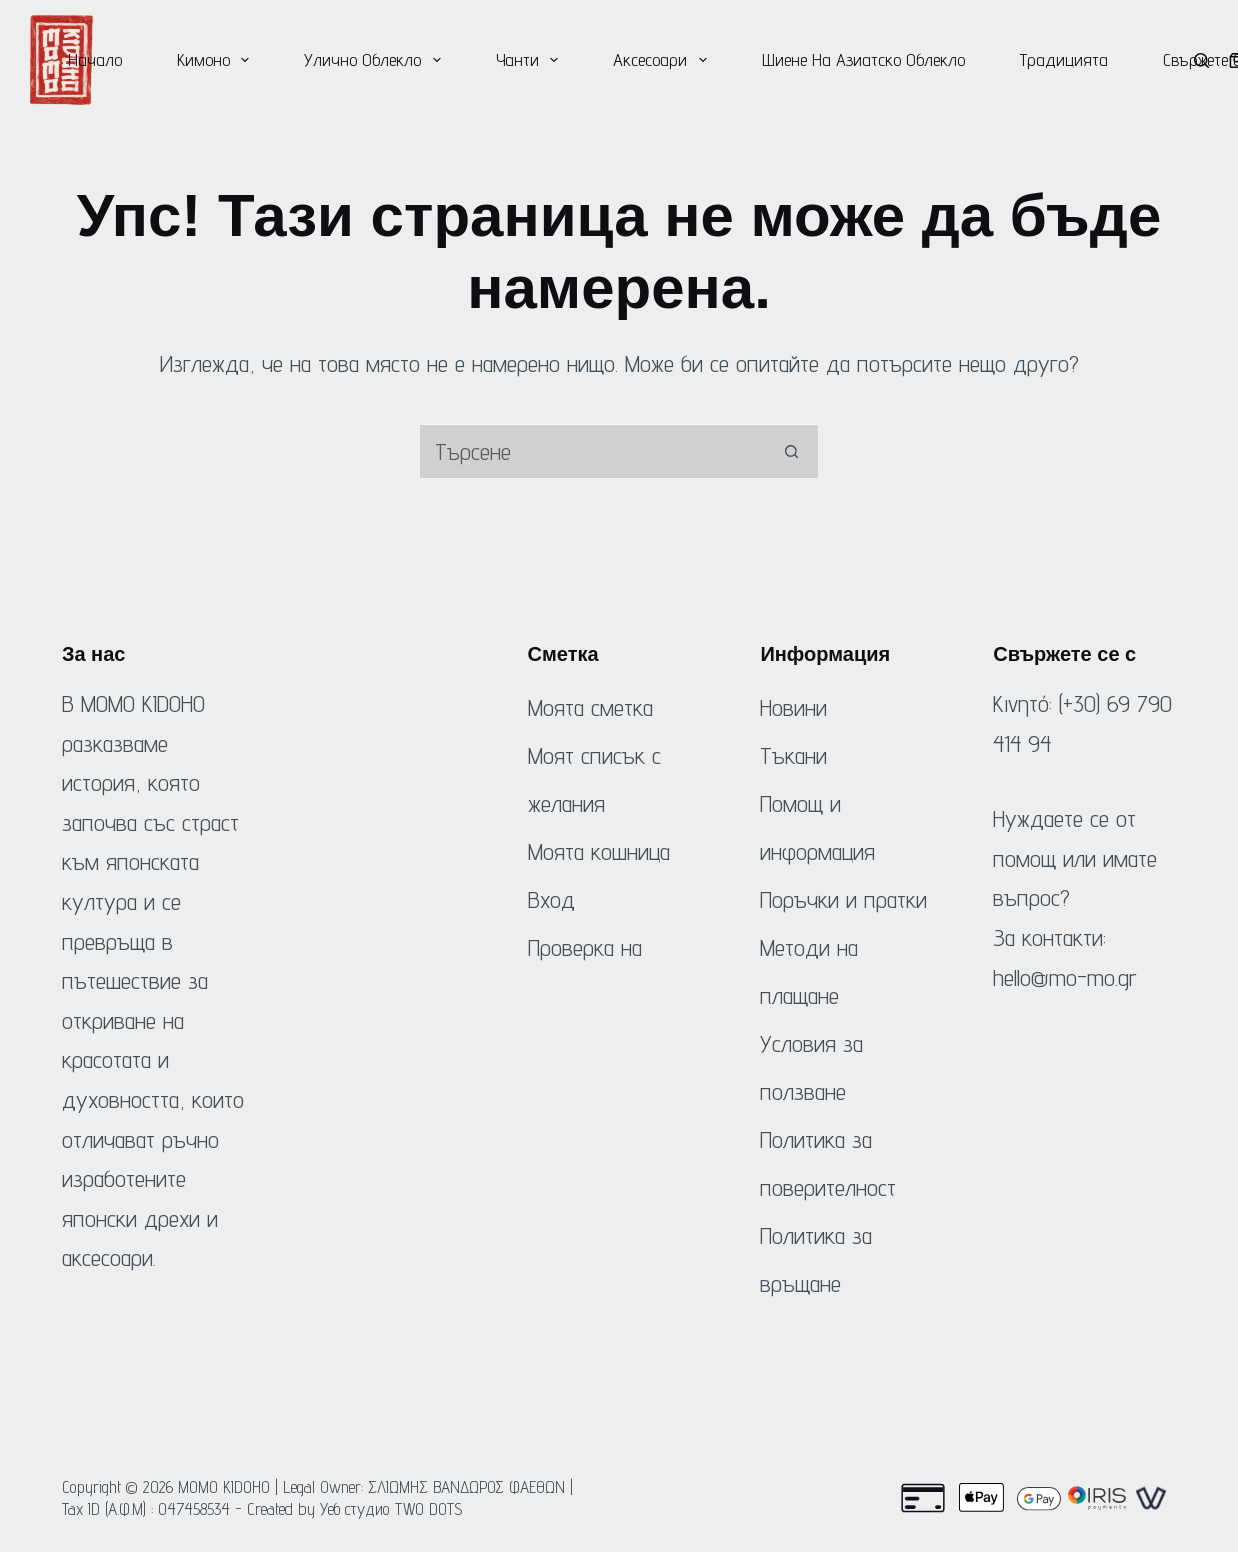 The image size is (1238, 1552). I want to click on Кимоно, so click(217, 60).